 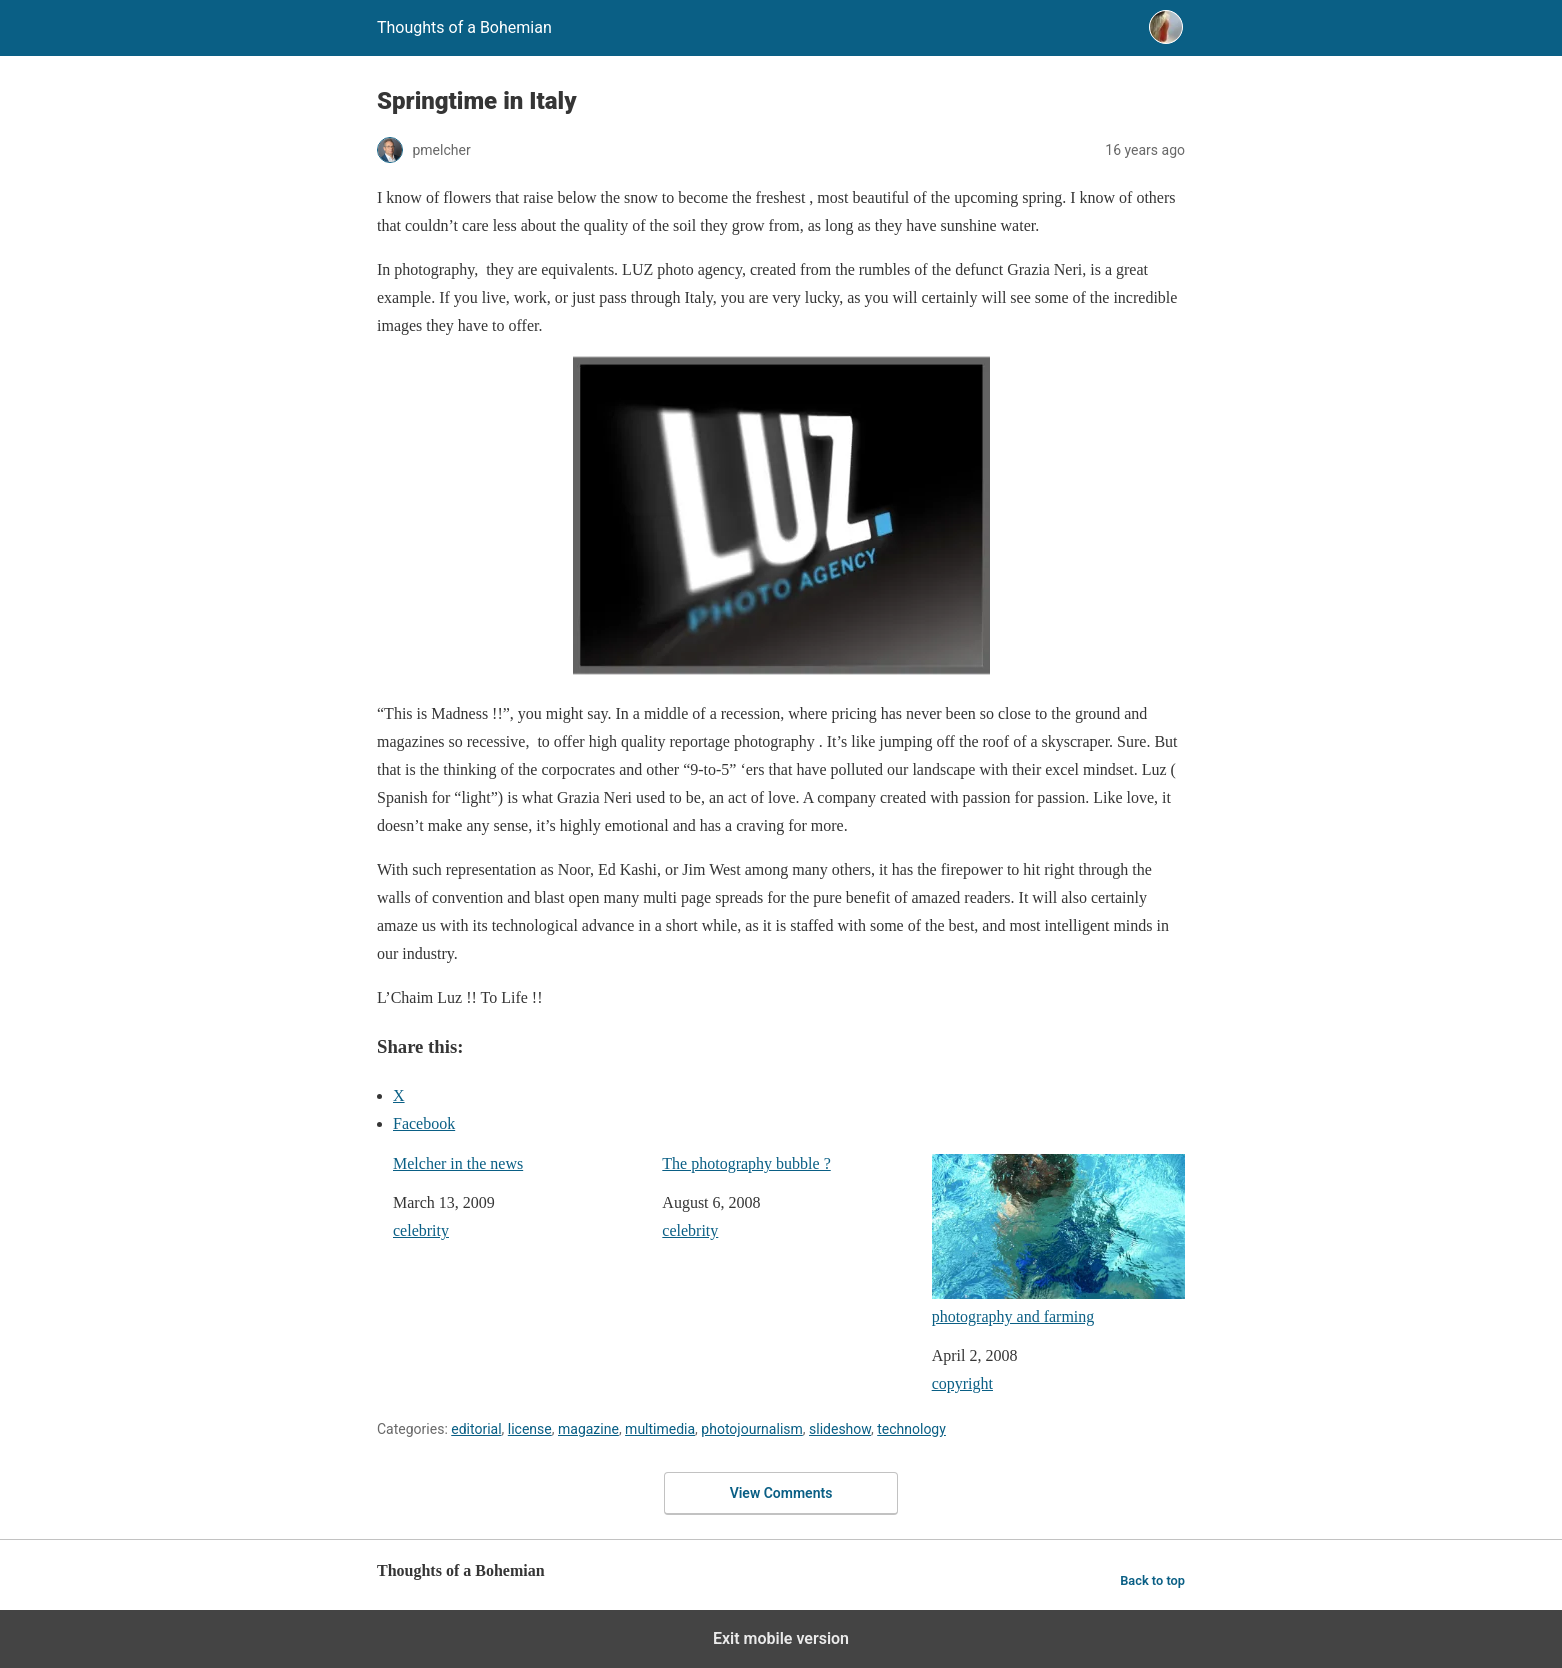 What do you see at coordinates (781, 1493) in the screenshot?
I see `View Comments` at bounding box center [781, 1493].